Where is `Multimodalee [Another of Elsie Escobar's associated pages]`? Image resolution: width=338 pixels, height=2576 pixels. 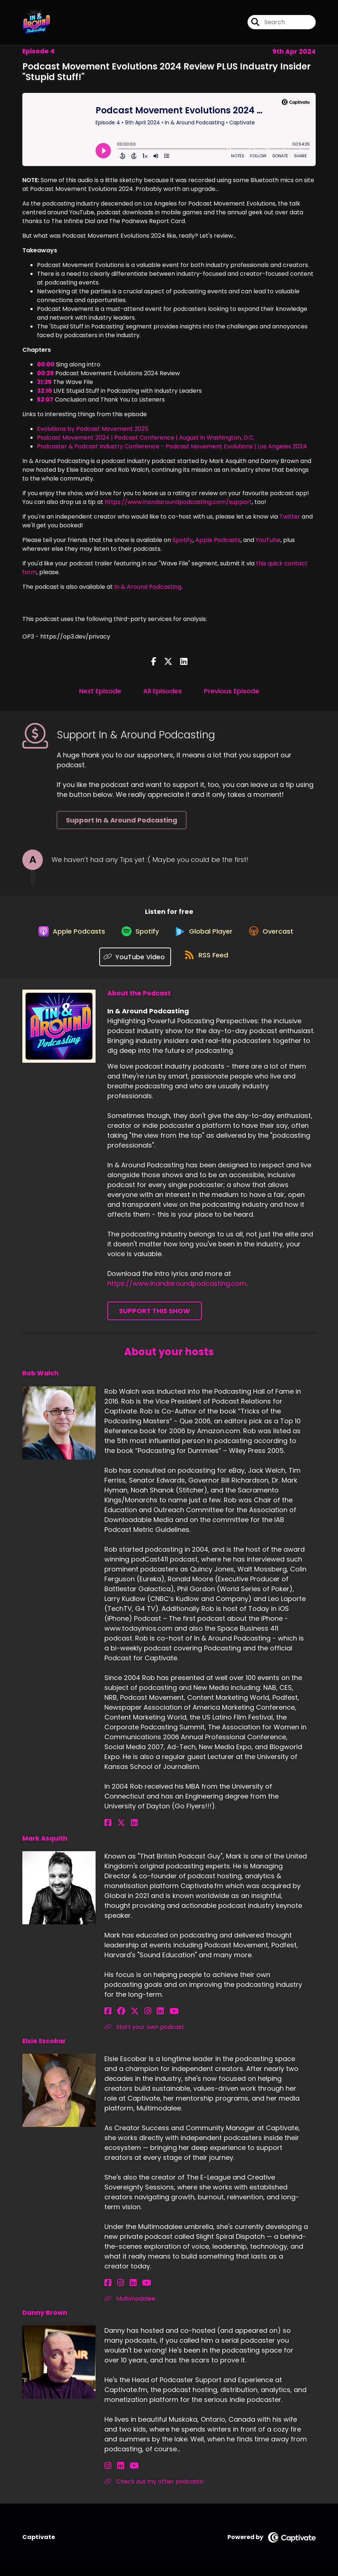 Multimodalee [Another of Elsie Escobar's associated pages] is located at coordinates (129, 2303).